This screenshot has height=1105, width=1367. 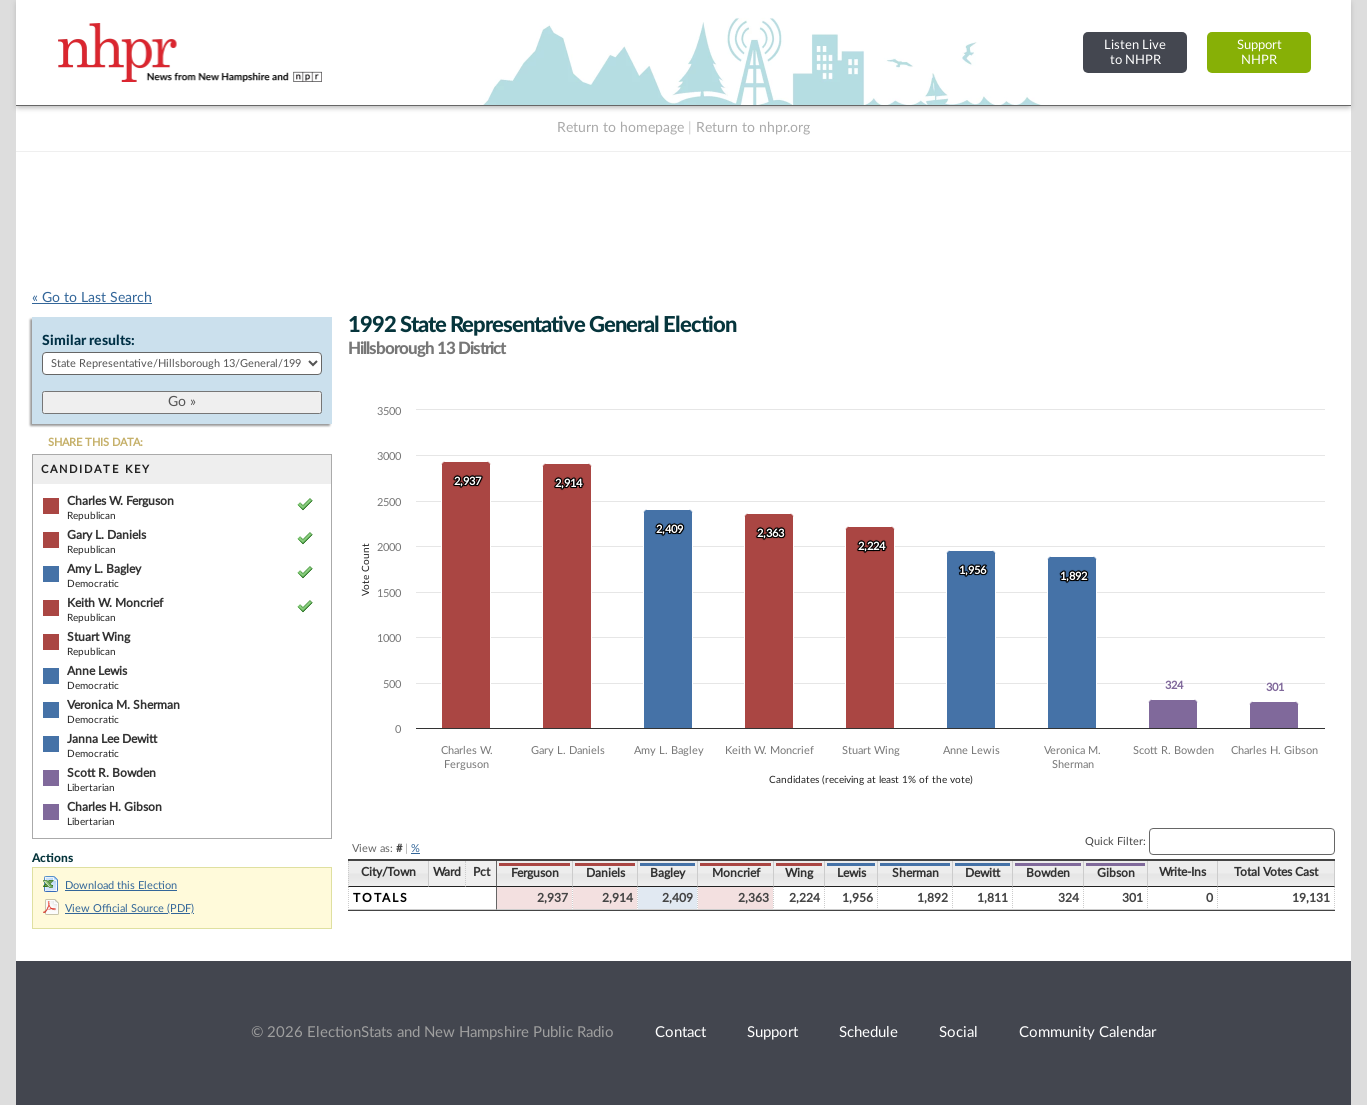 I want to click on Contact, so click(x=680, y=1032).